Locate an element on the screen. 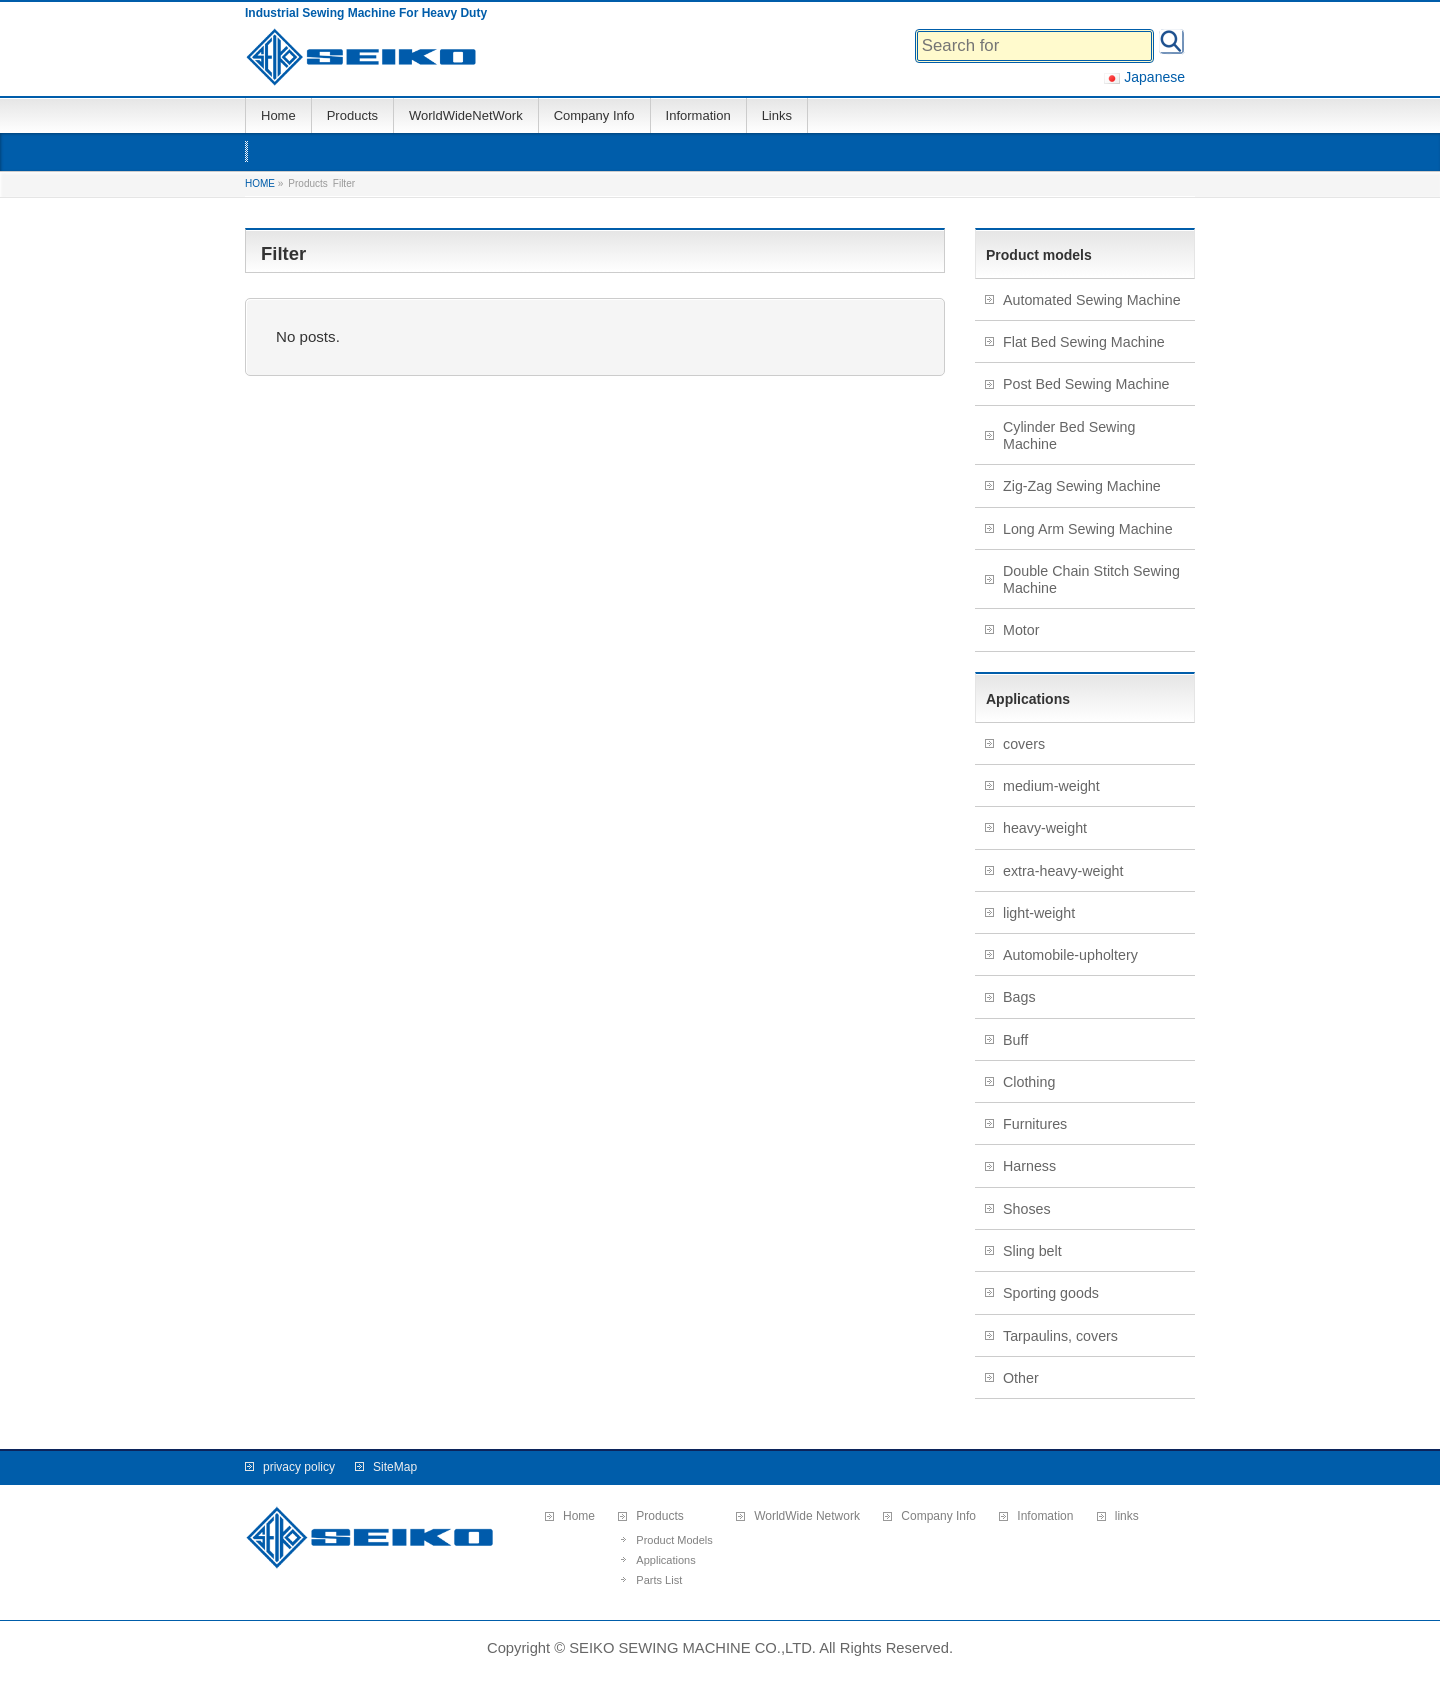 This screenshot has width=1440, height=1701. Bags is located at coordinates (1019, 997).